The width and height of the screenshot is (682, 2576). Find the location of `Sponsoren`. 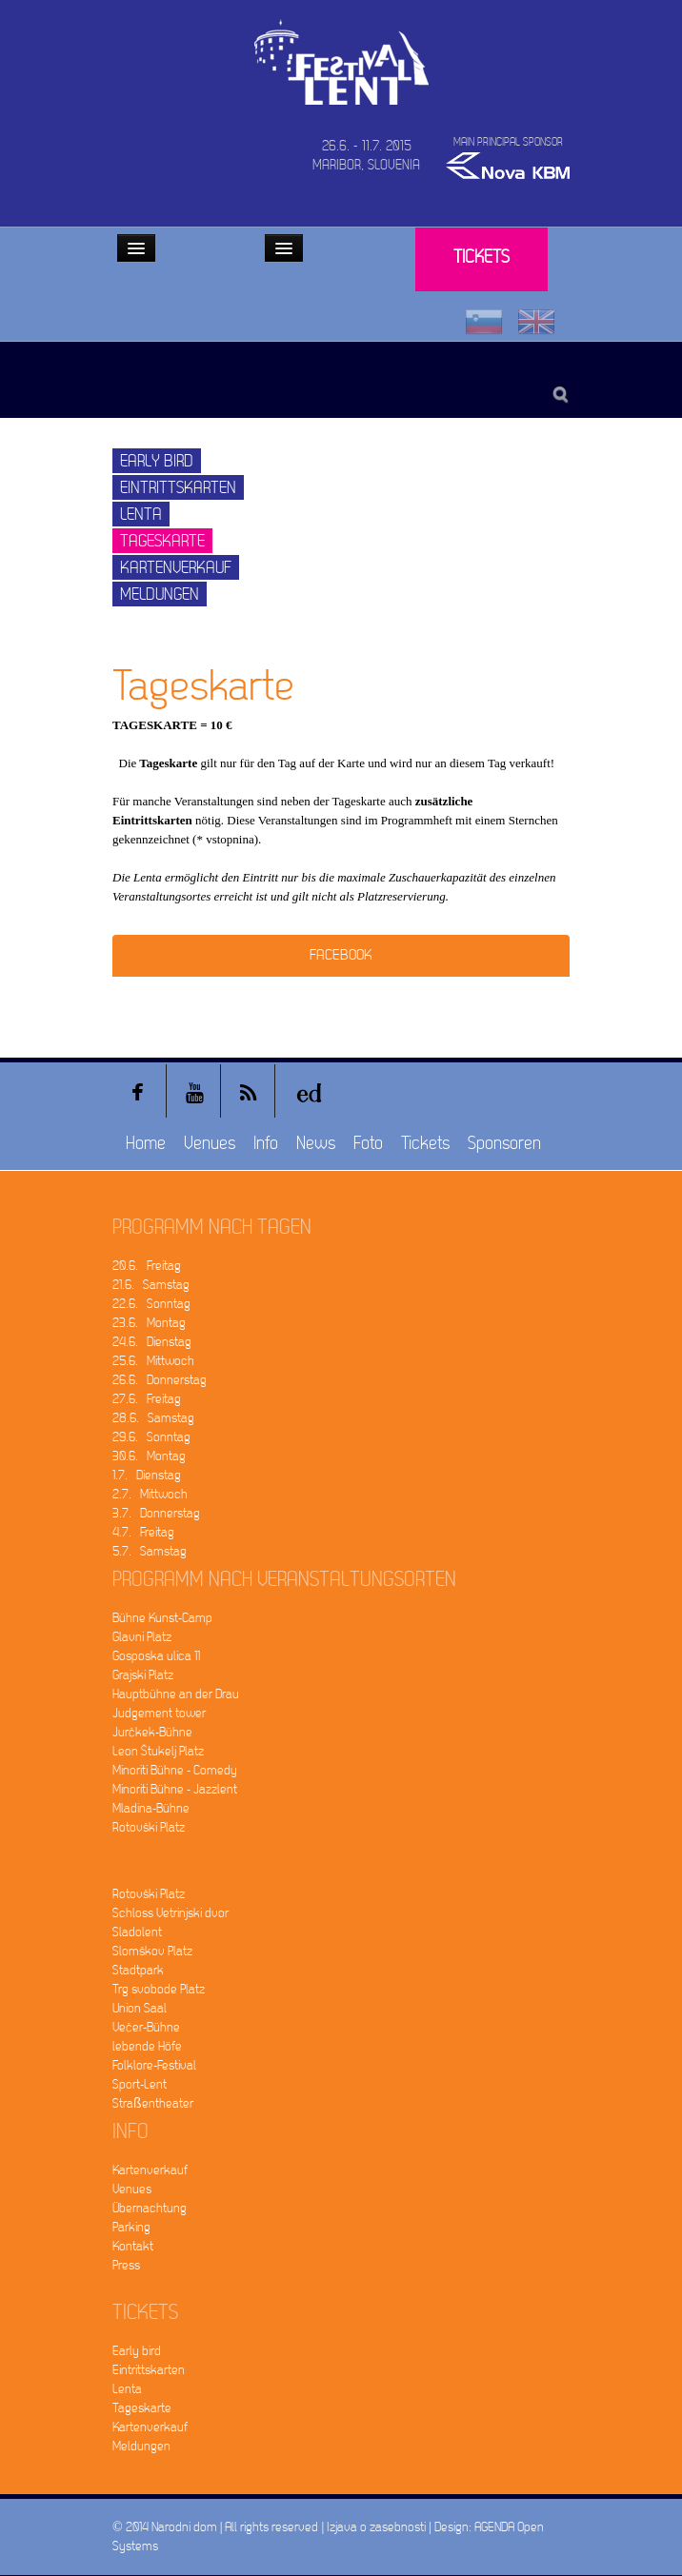

Sponsoren is located at coordinates (504, 1144).